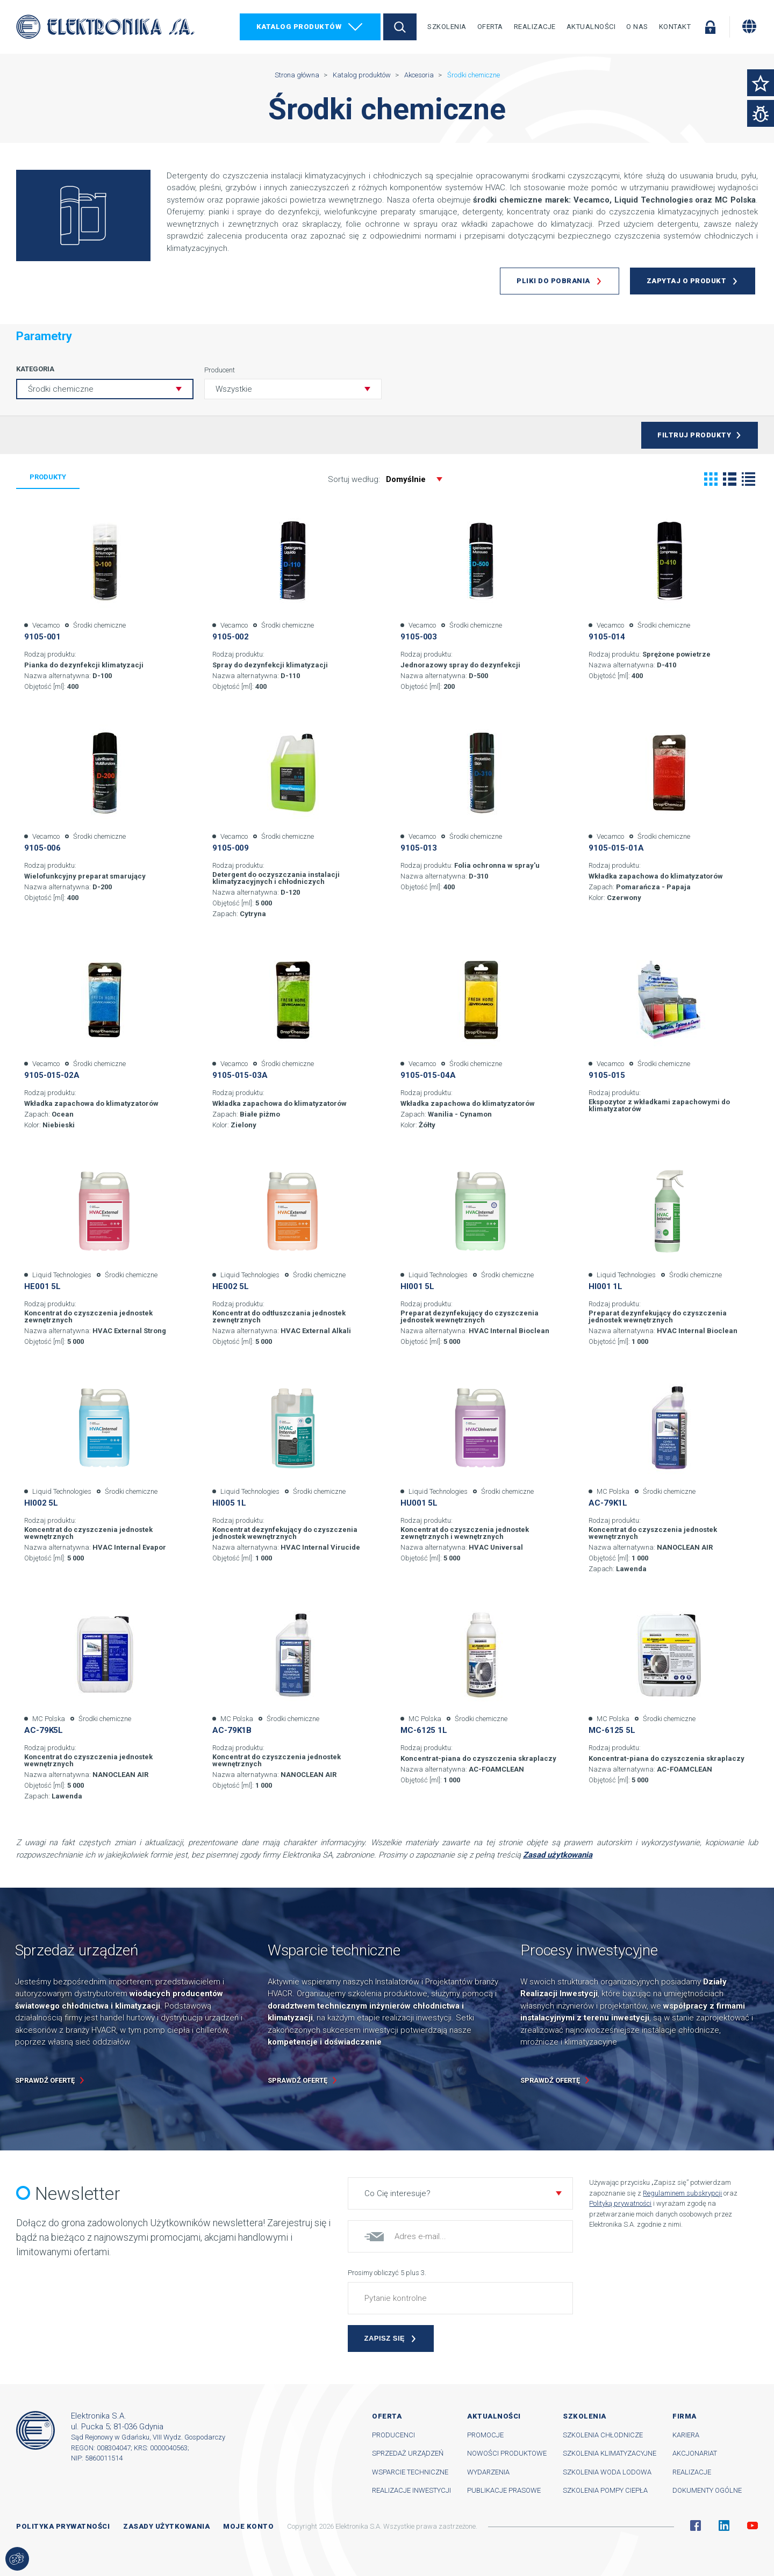 The width and height of the screenshot is (774, 2576). What do you see at coordinates (393, 2435) in the screenshot?
I see `Producenci` at bounding box center [393, 2435].